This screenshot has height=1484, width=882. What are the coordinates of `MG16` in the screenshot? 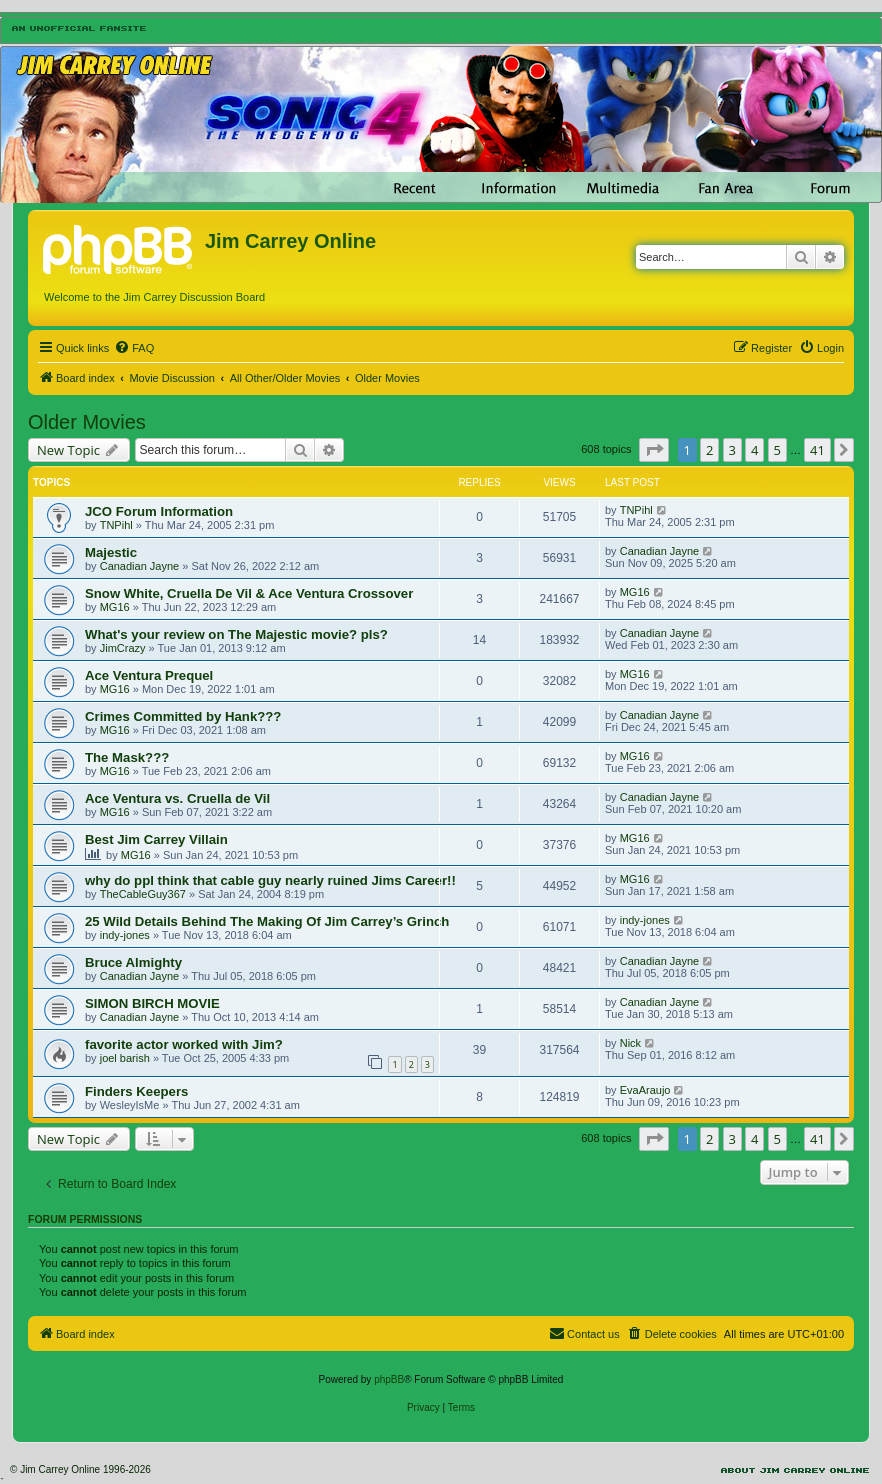 It's located at (115, 607).